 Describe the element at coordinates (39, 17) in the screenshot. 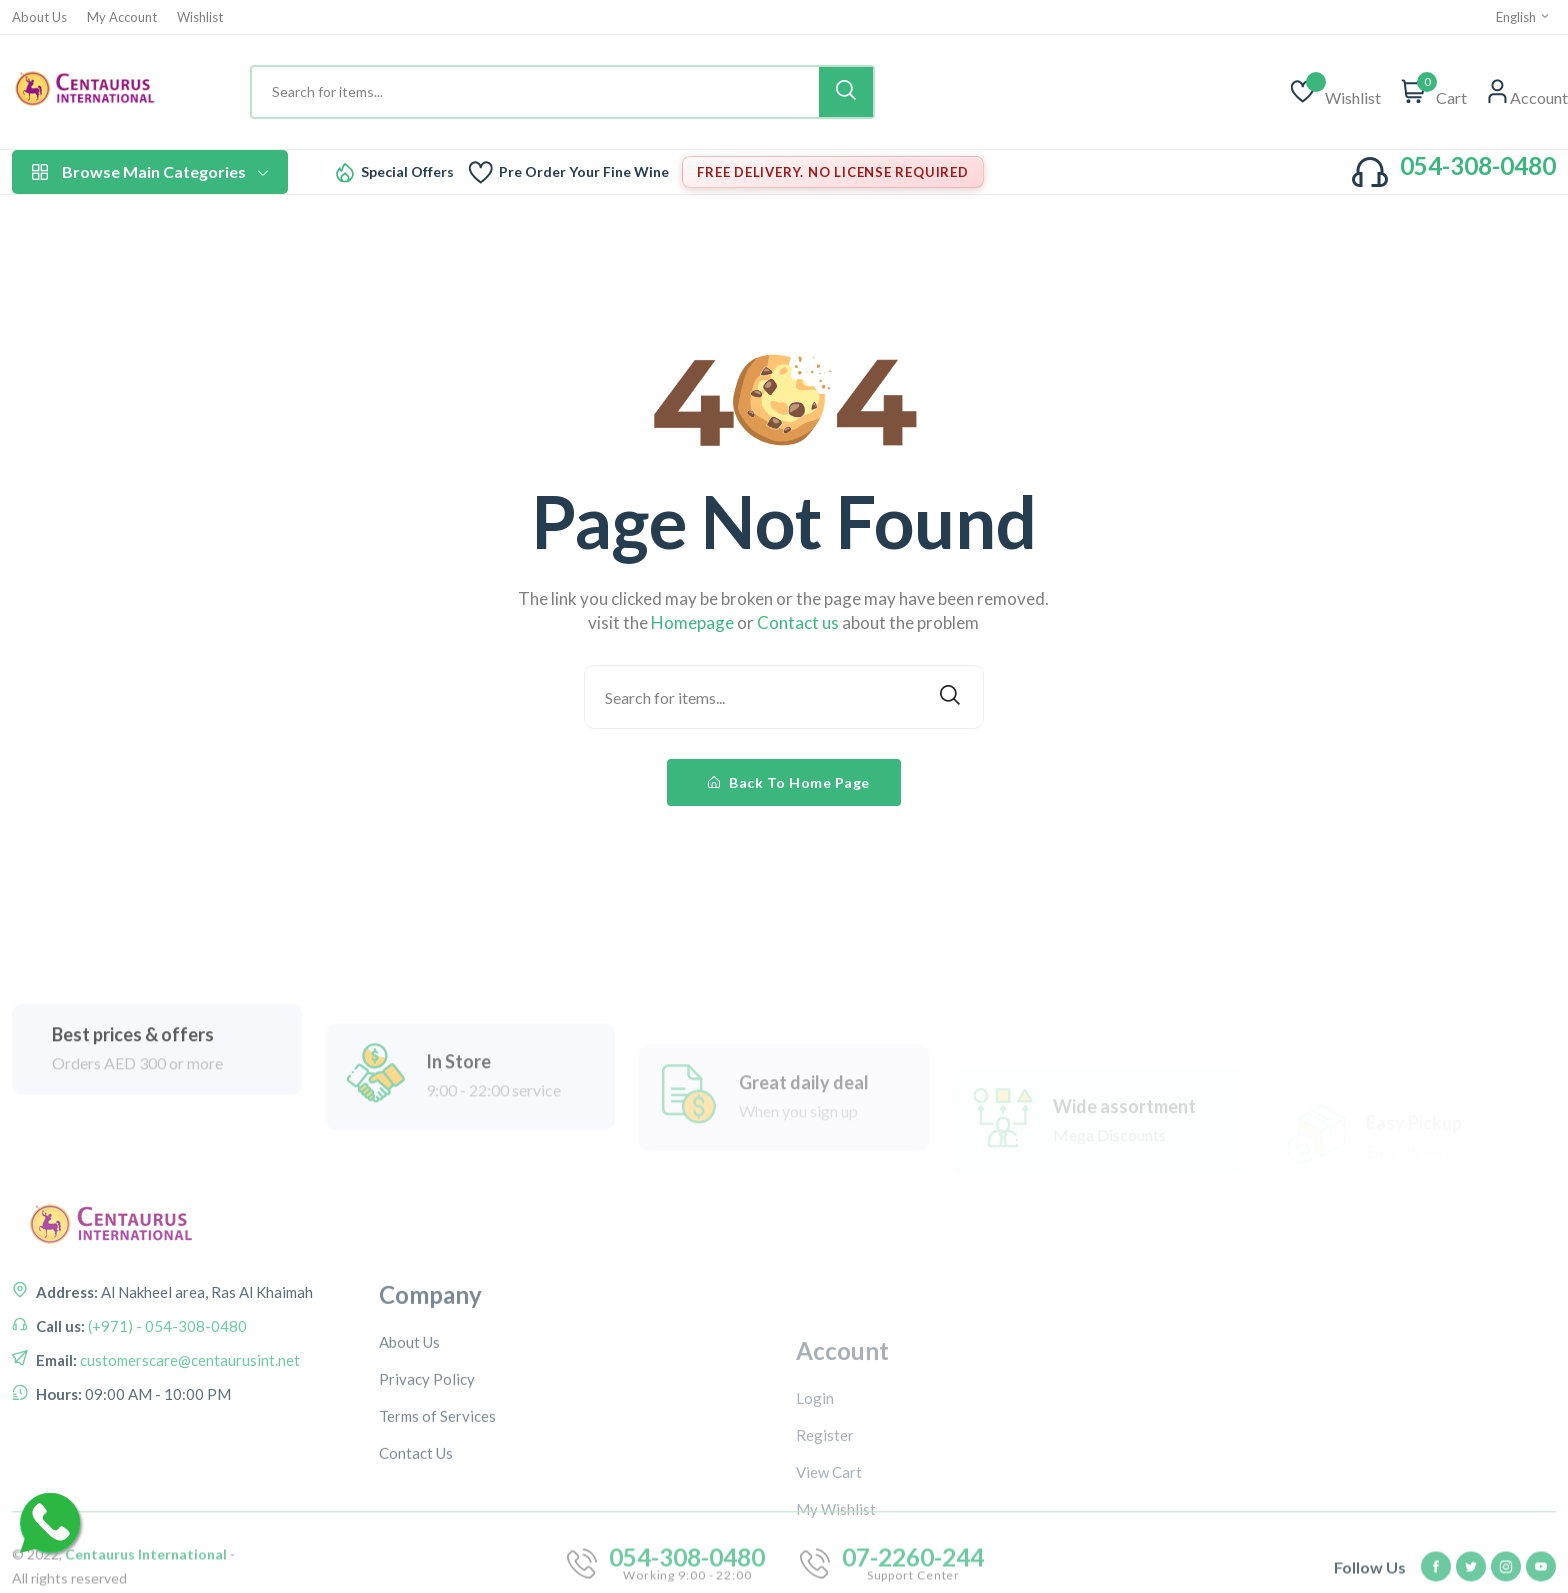

I see `About Us` at that location.